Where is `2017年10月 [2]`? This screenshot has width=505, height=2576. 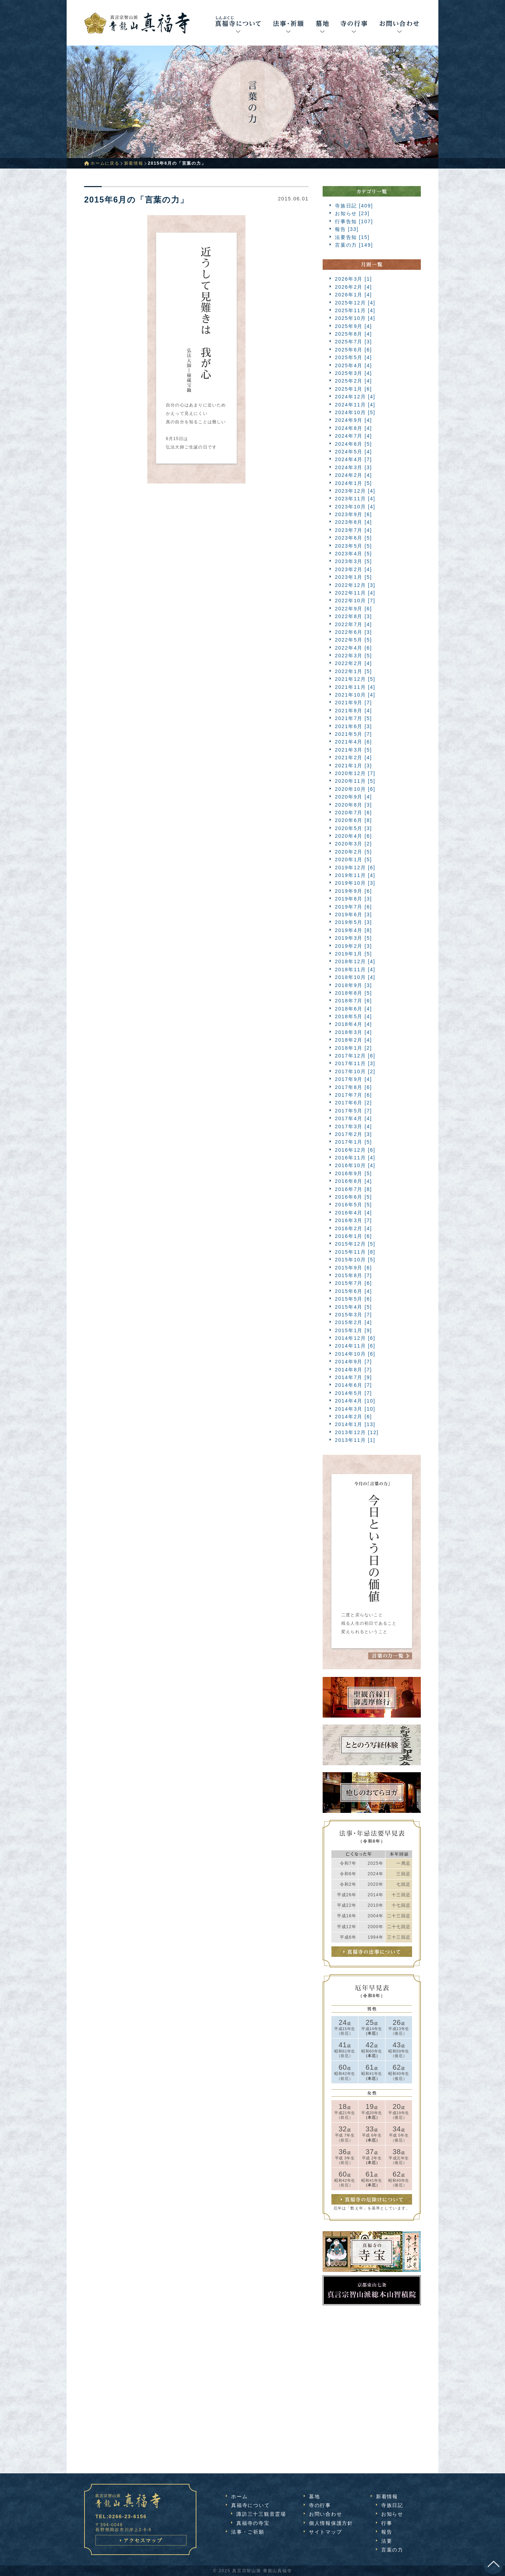 2017年10月 [2] is located at coordinates (355, 1071).